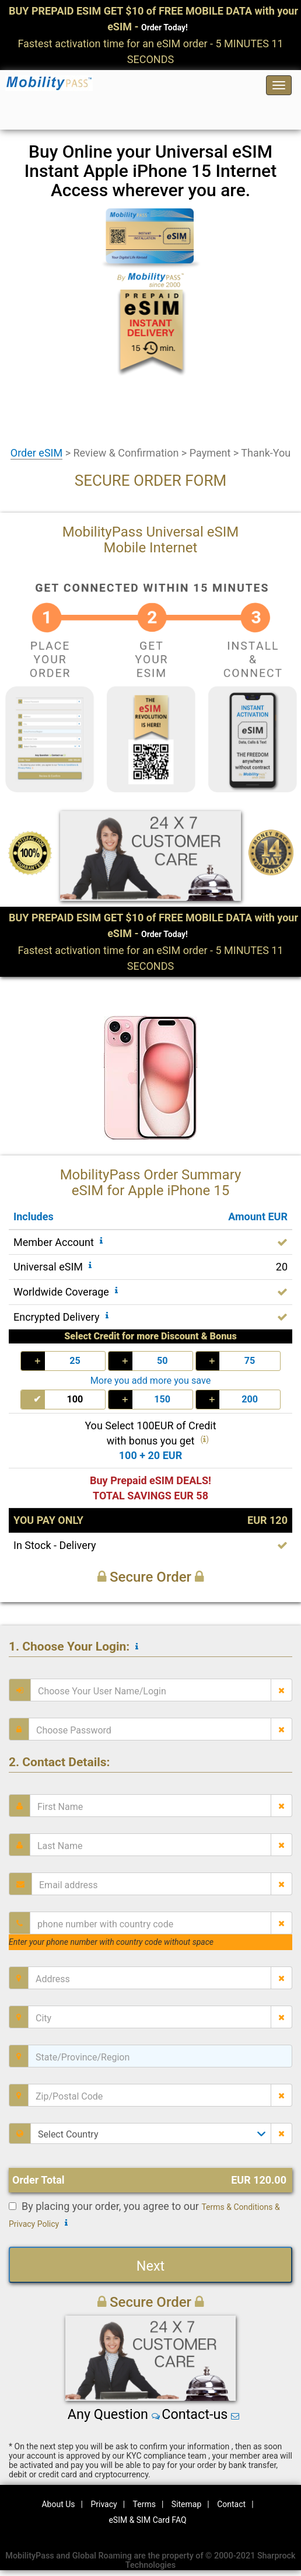 The width and height of the screenshot is (301, 2576). Describe the element at coordinates (250, 1399) in the screenshot. I see `200` at that location.